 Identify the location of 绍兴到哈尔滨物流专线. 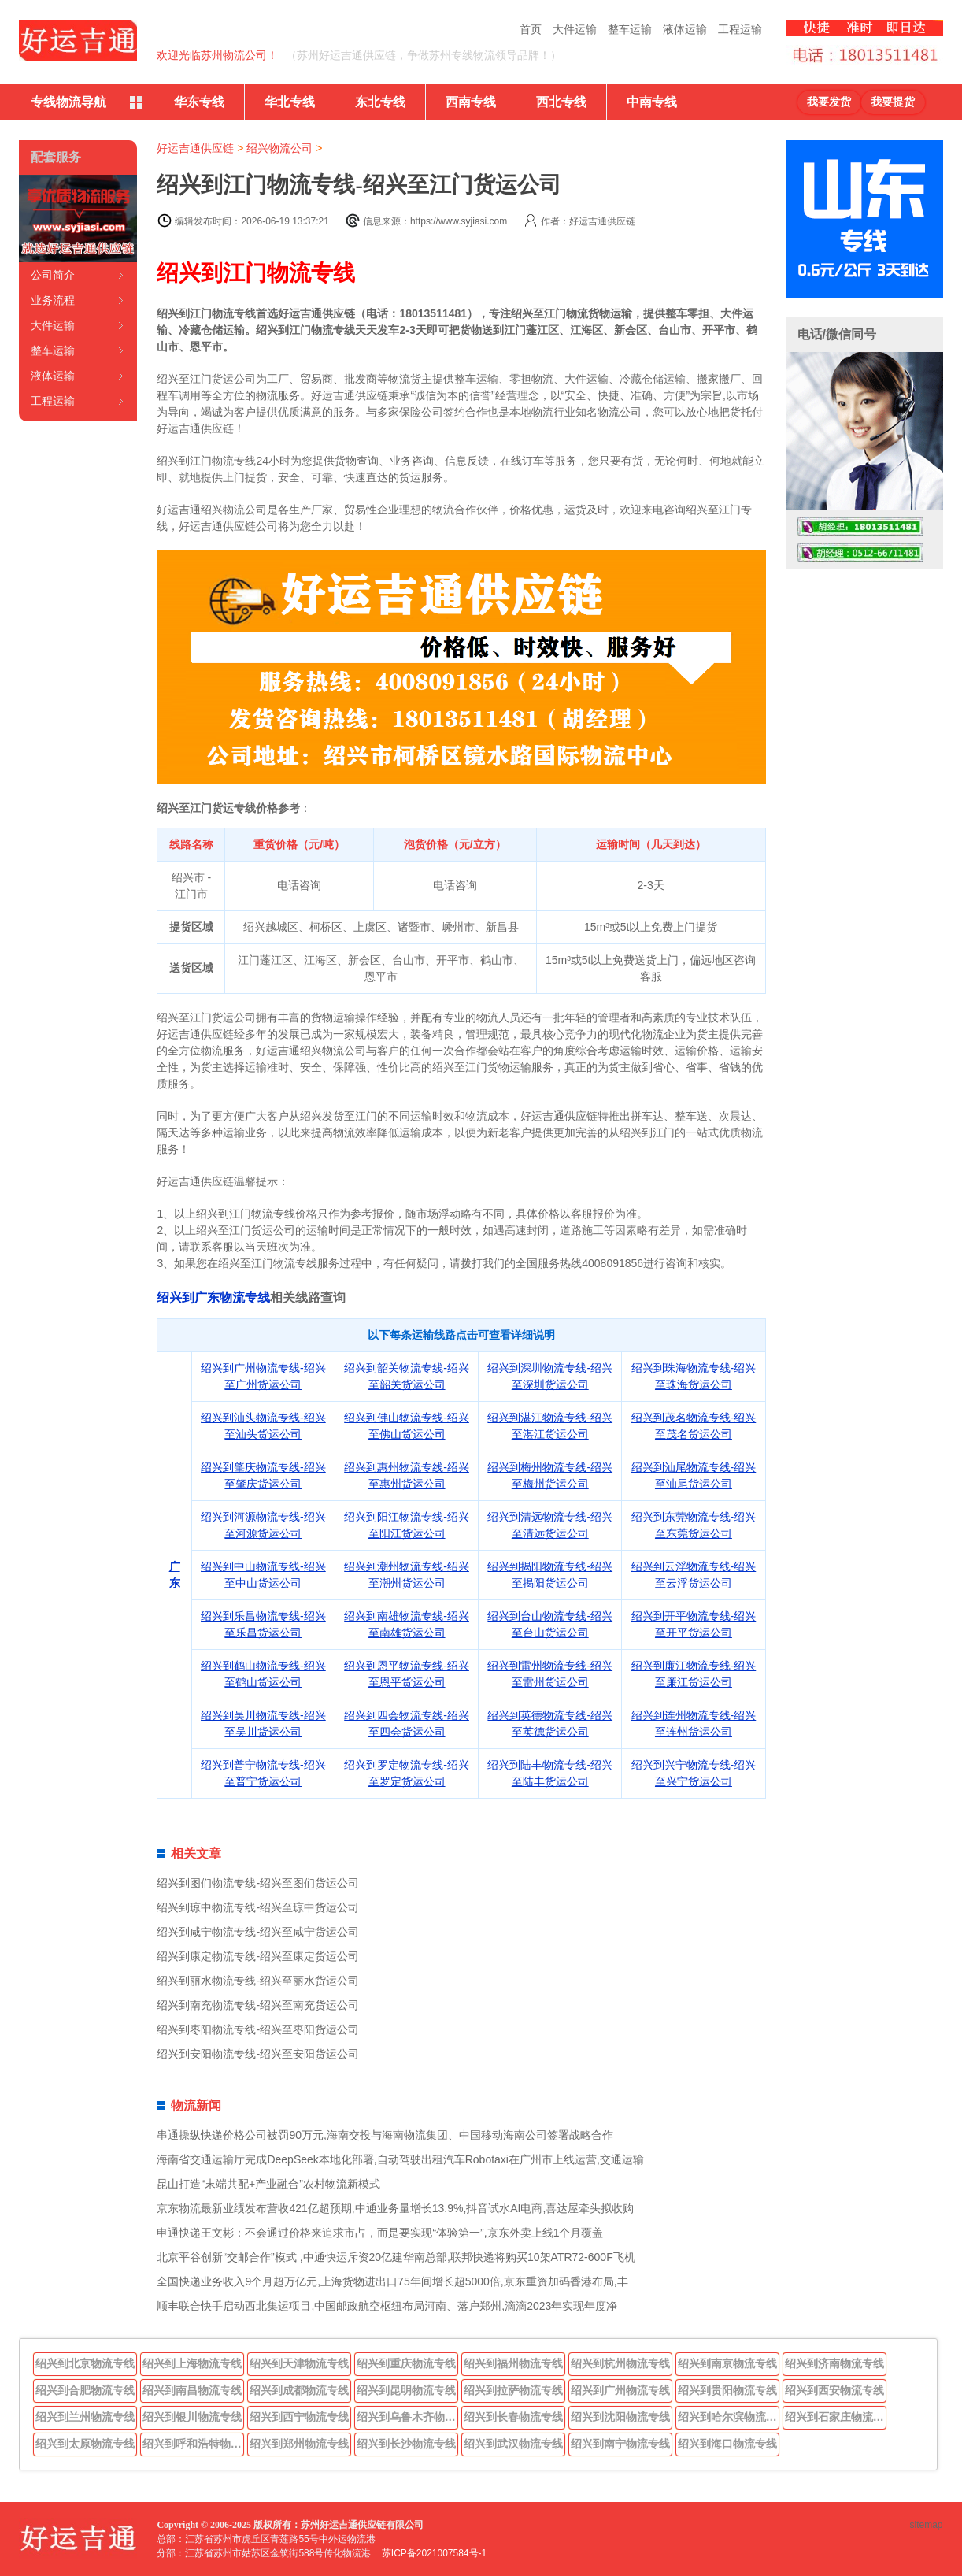
(729, 2417).